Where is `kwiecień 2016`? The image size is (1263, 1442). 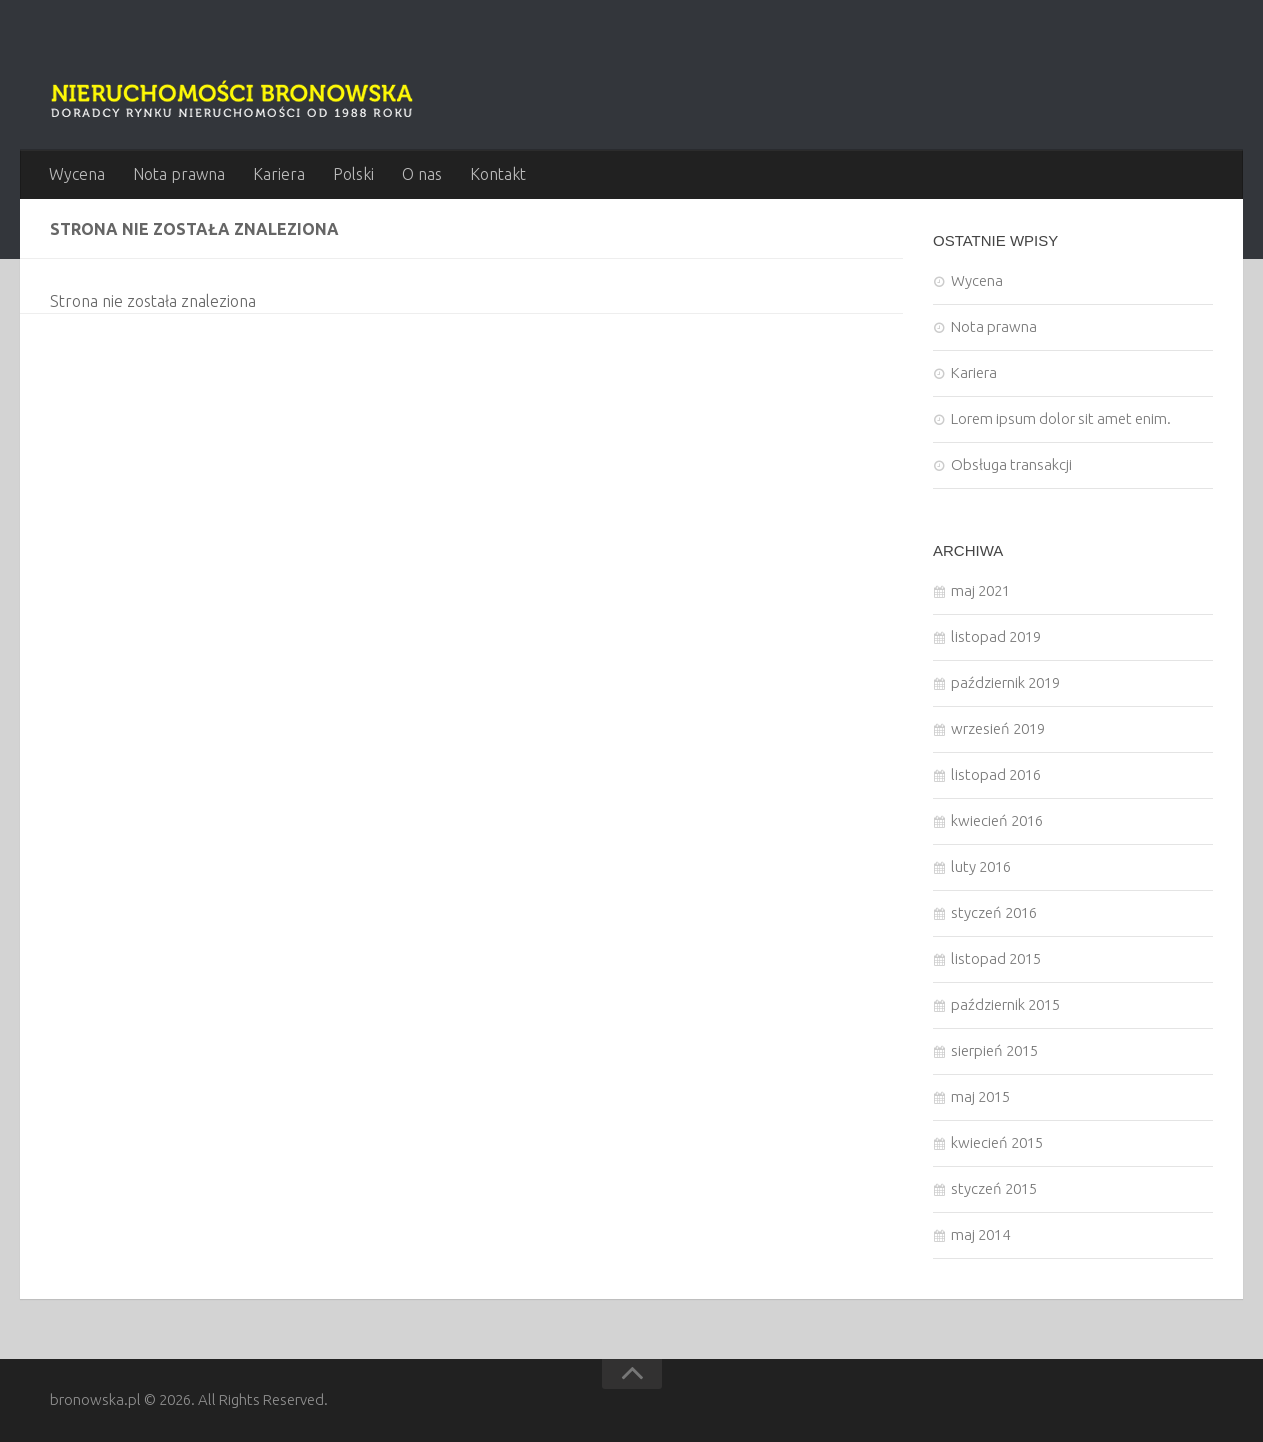 kwiecień 2016 is located at coordinates (997, 820).